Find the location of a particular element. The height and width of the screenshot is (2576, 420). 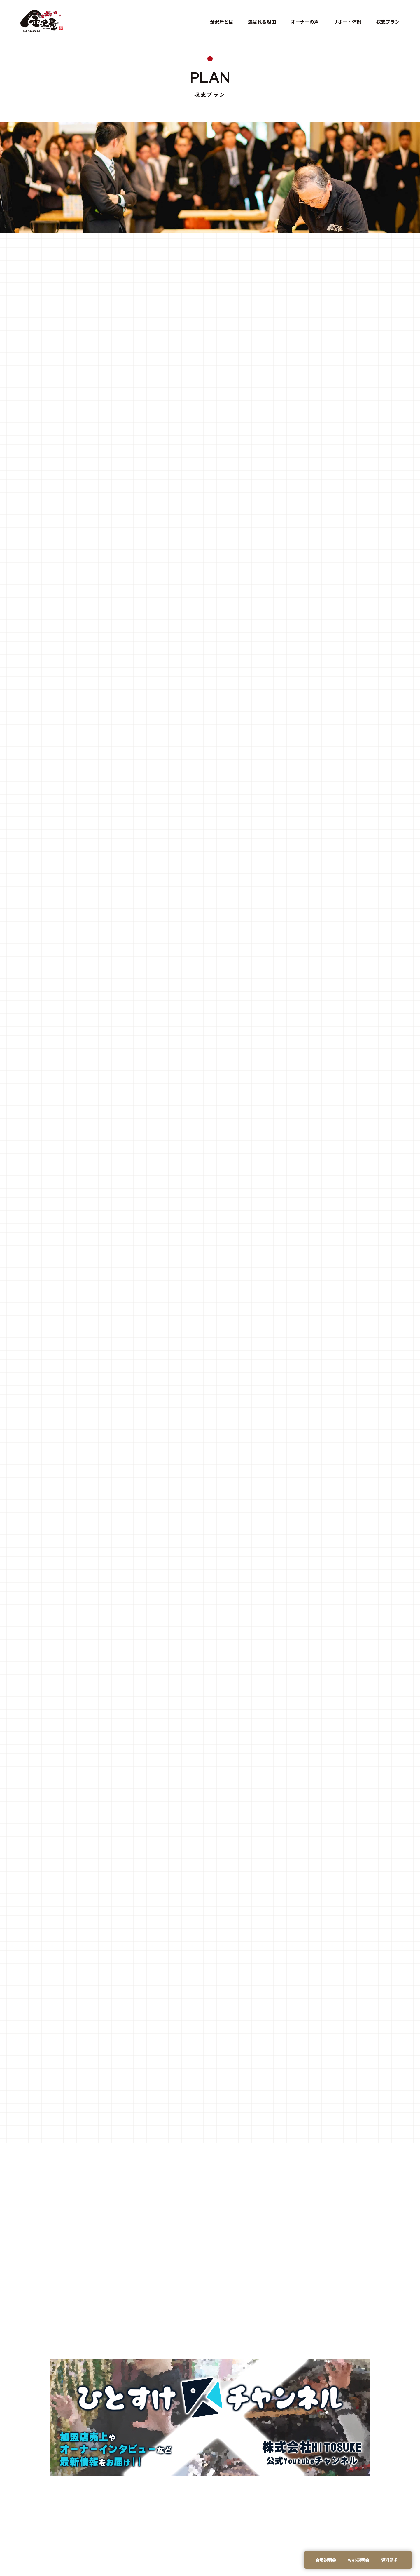

会場説明会 is located at coordinates (326, 2560).